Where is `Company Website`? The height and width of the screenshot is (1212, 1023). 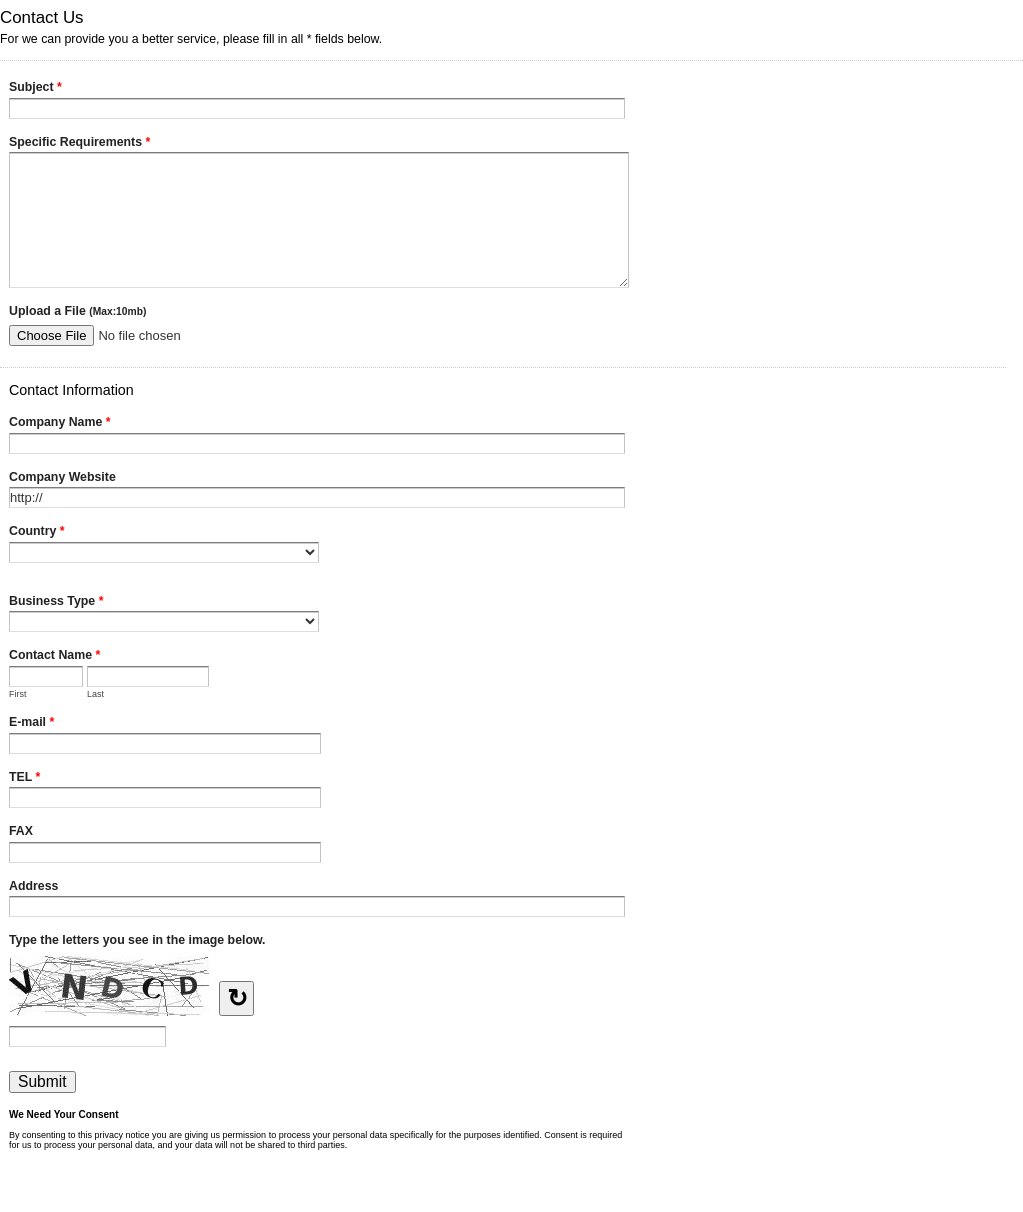 Company Website is located at coordinates (62, 477).